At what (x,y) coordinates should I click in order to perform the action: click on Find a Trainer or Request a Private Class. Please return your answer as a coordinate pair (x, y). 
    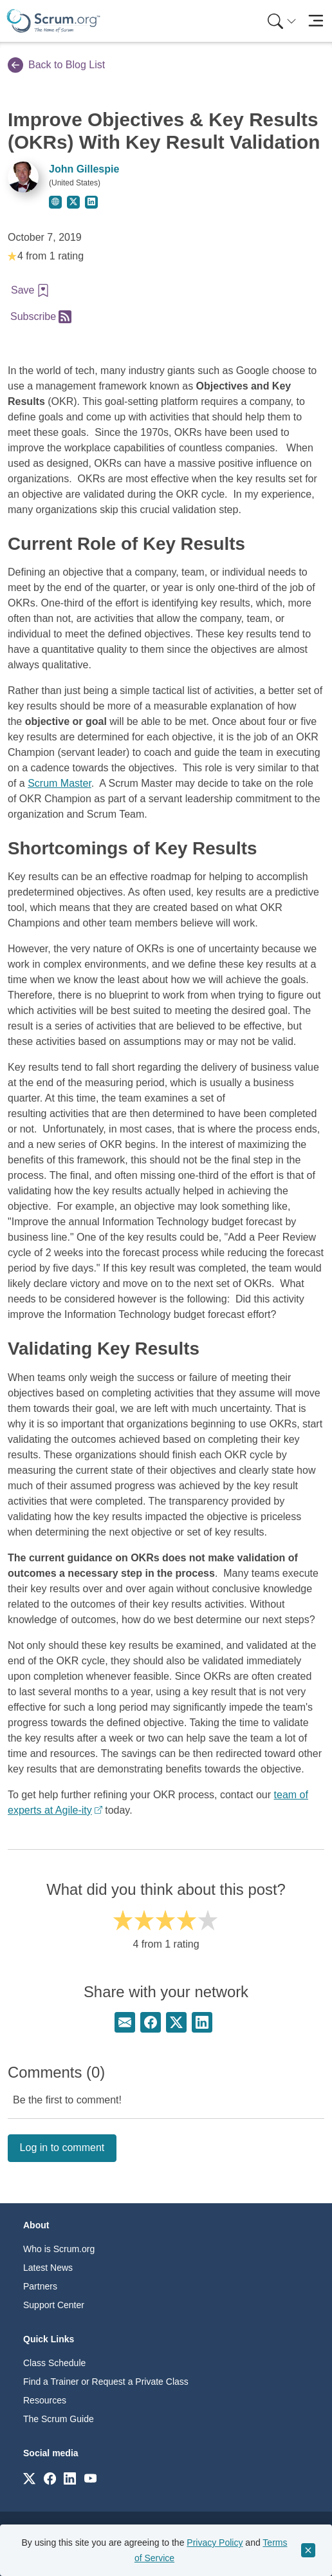
    Looking at the image, I should click on (106, 2381).